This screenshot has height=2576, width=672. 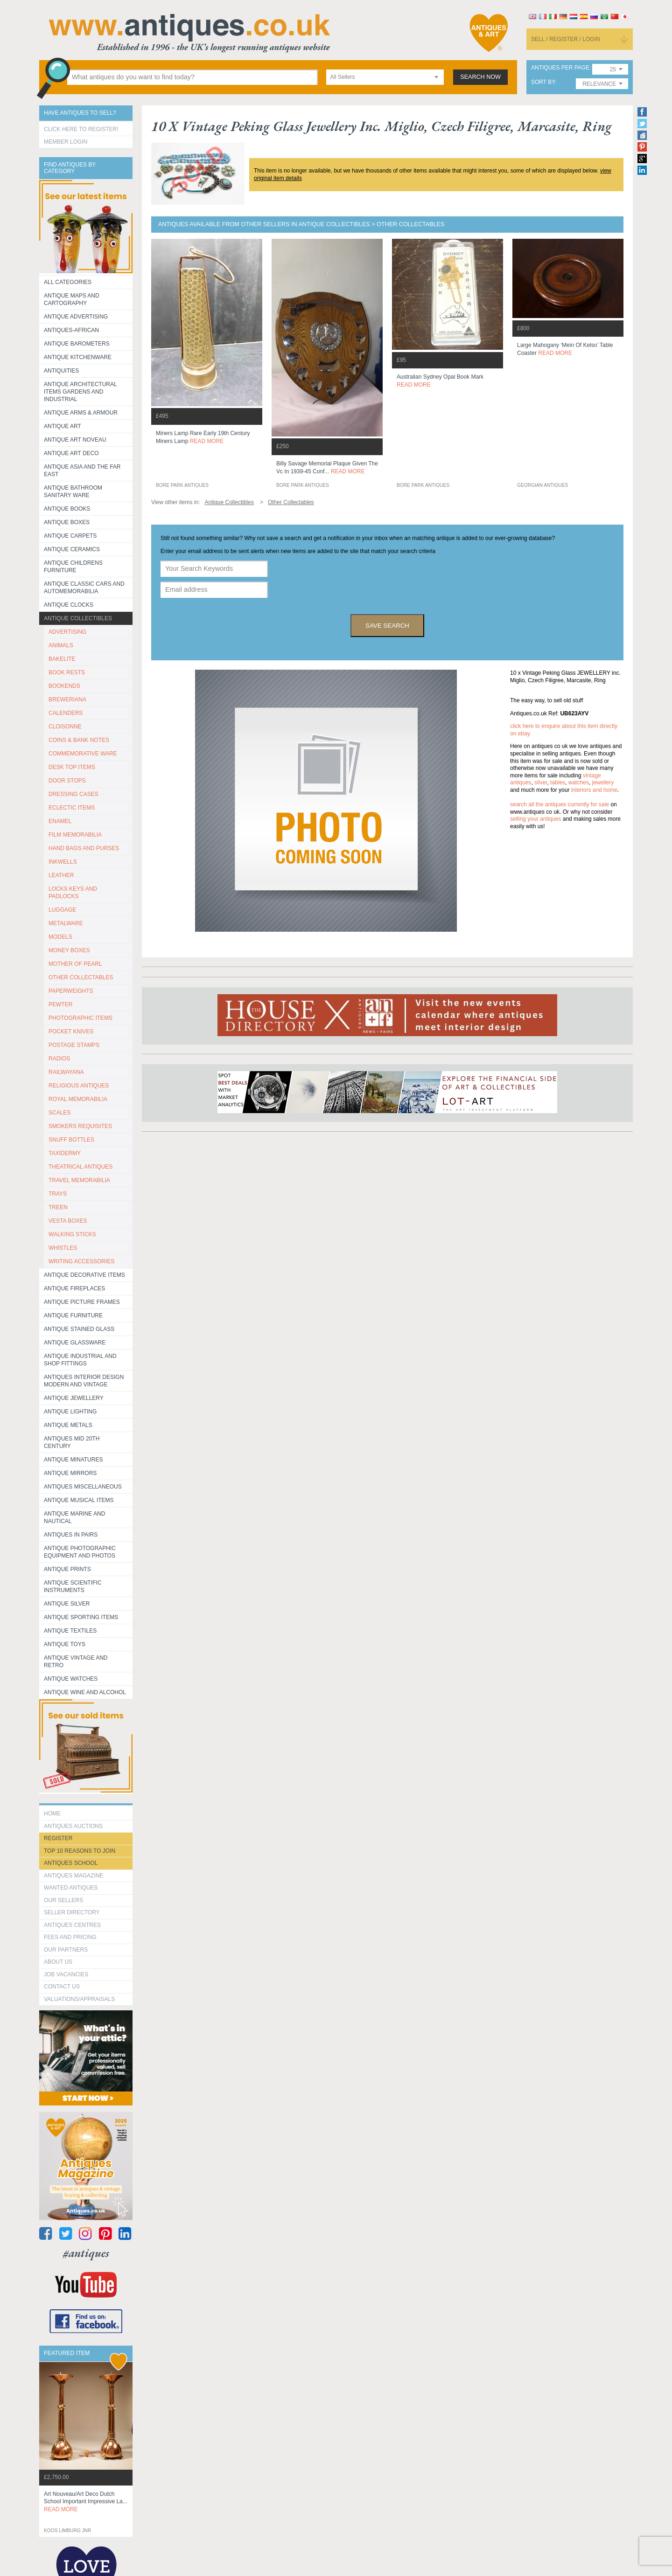 What do you see at coordinates (70, 1937) in the screenshot?
I see `fees and pricing` at bounding box center [70, 1937].